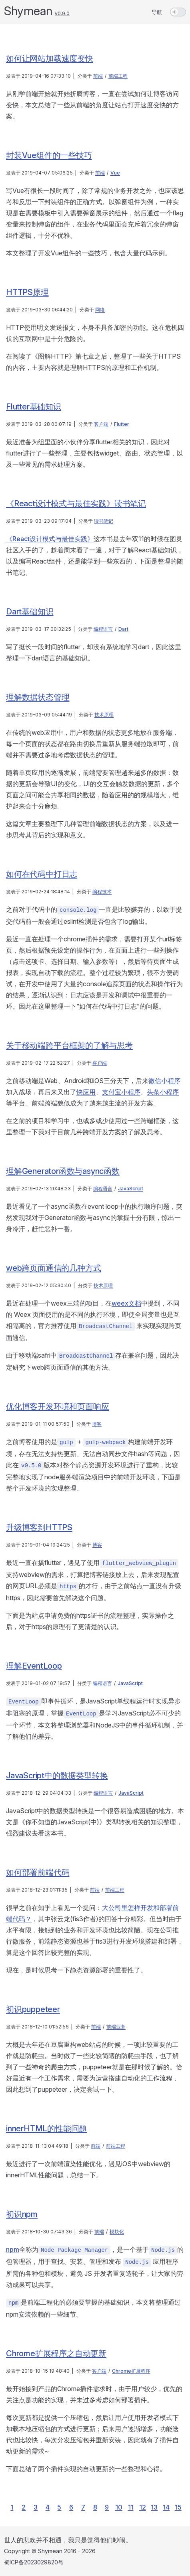 The image size is (190, 2576). I want to click on 编程技术, so click(102, 892).